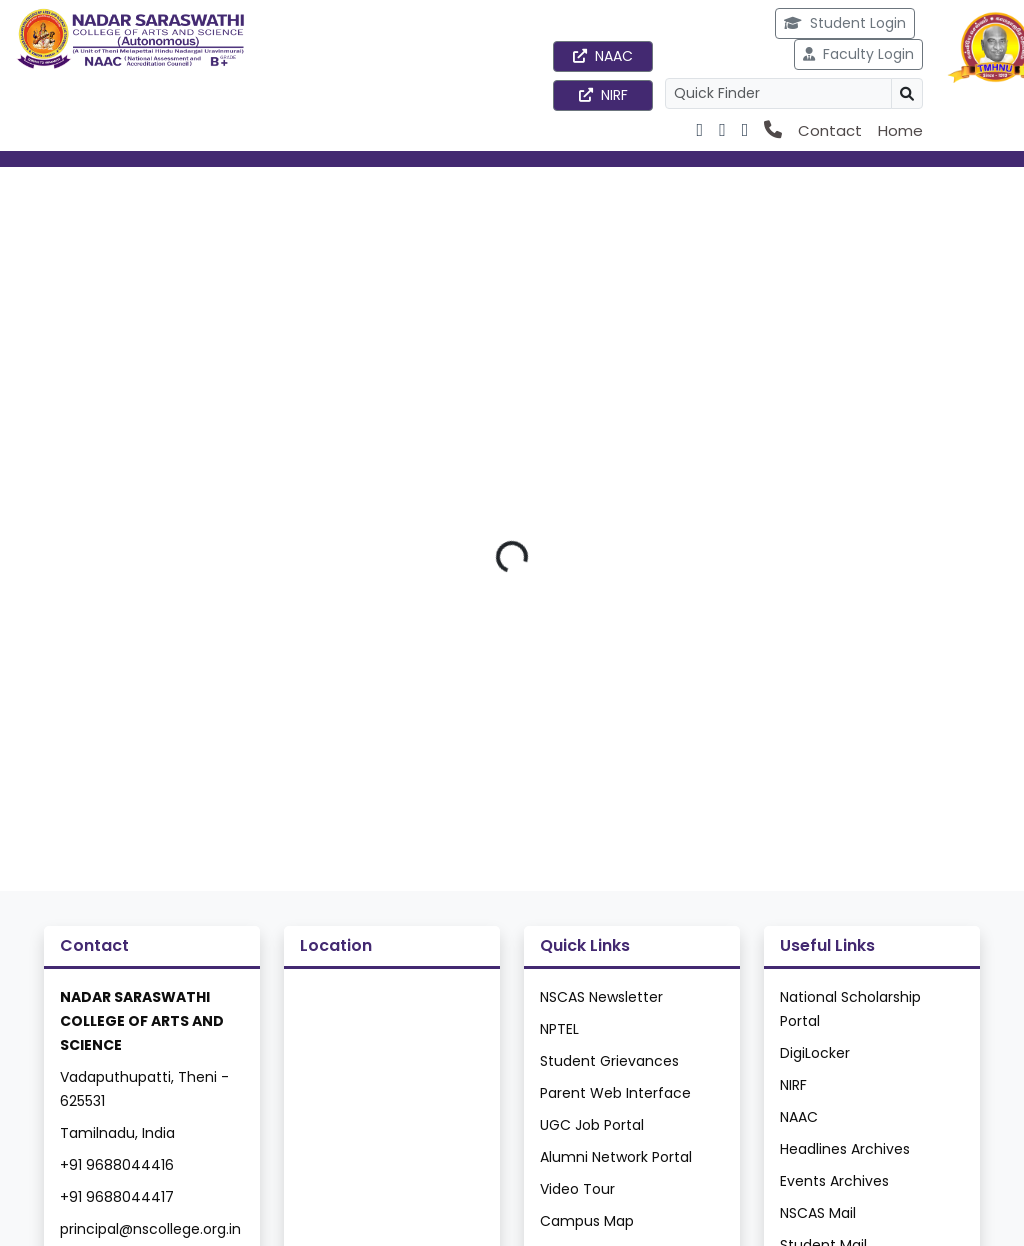  What do you see at coordinates (587, 1221) in the screenshot?
I see `Campus Map` at bounding box center [587, 1221].